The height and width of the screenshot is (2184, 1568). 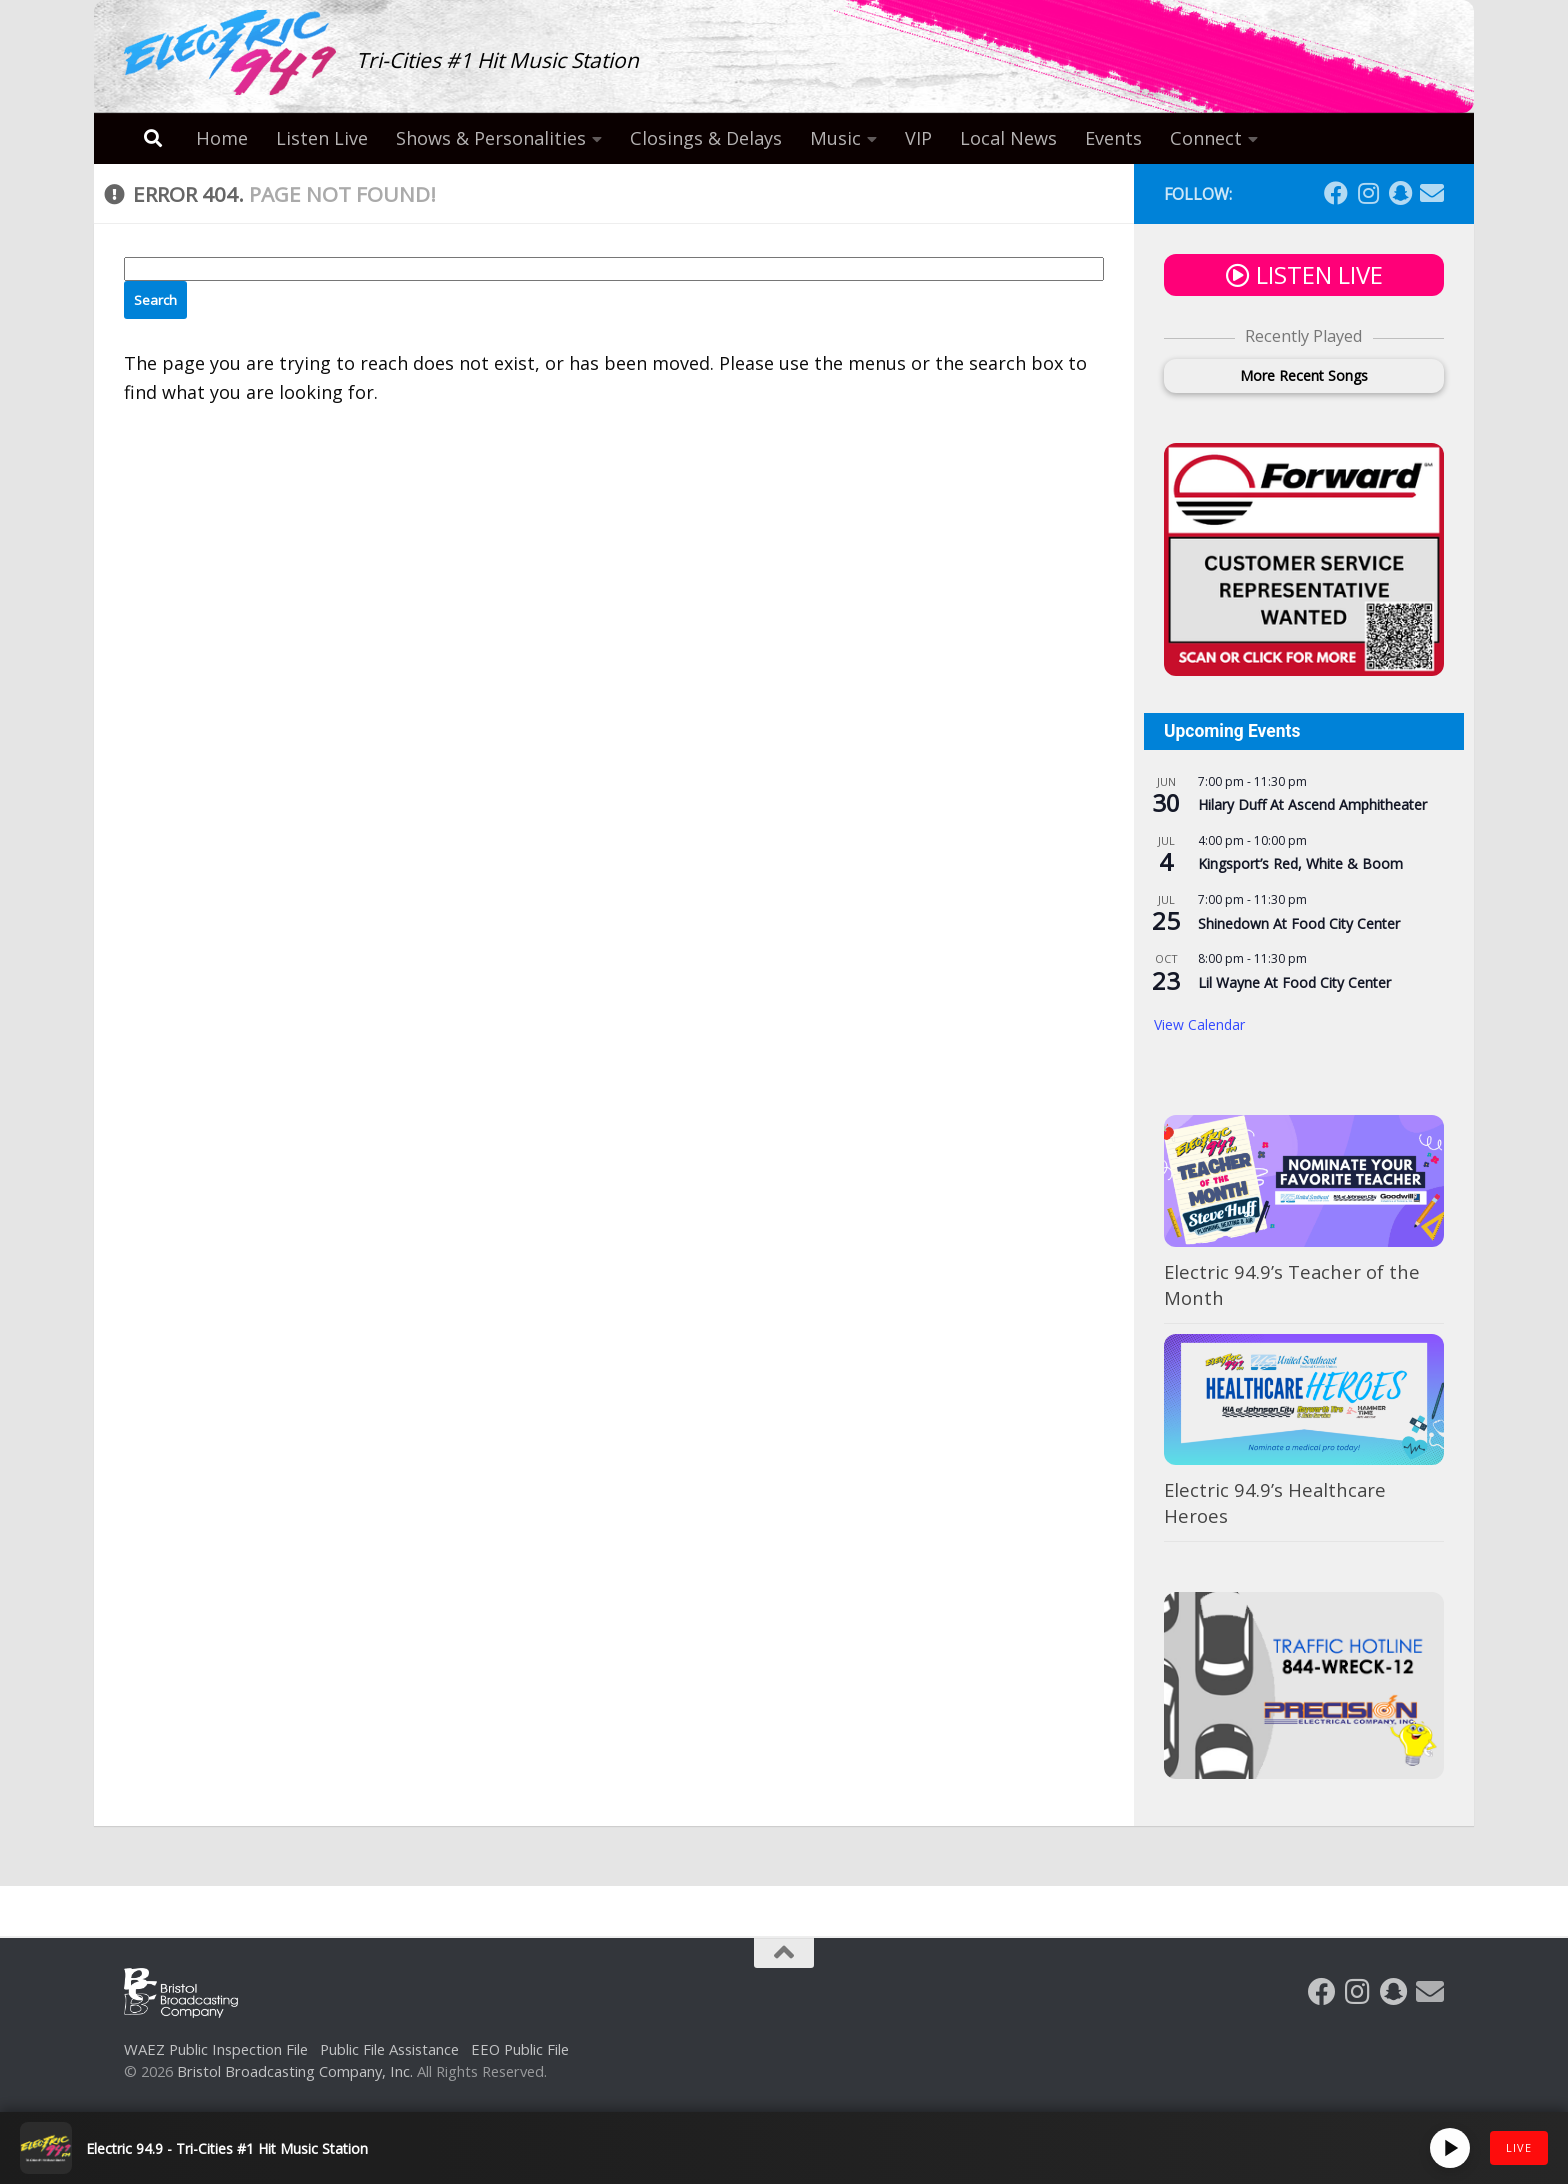 What do you see at coordinates (1294, 982) in the screenshot?
I see `Lil Wayne At Food City Center` at bounding box center [1294, 982].